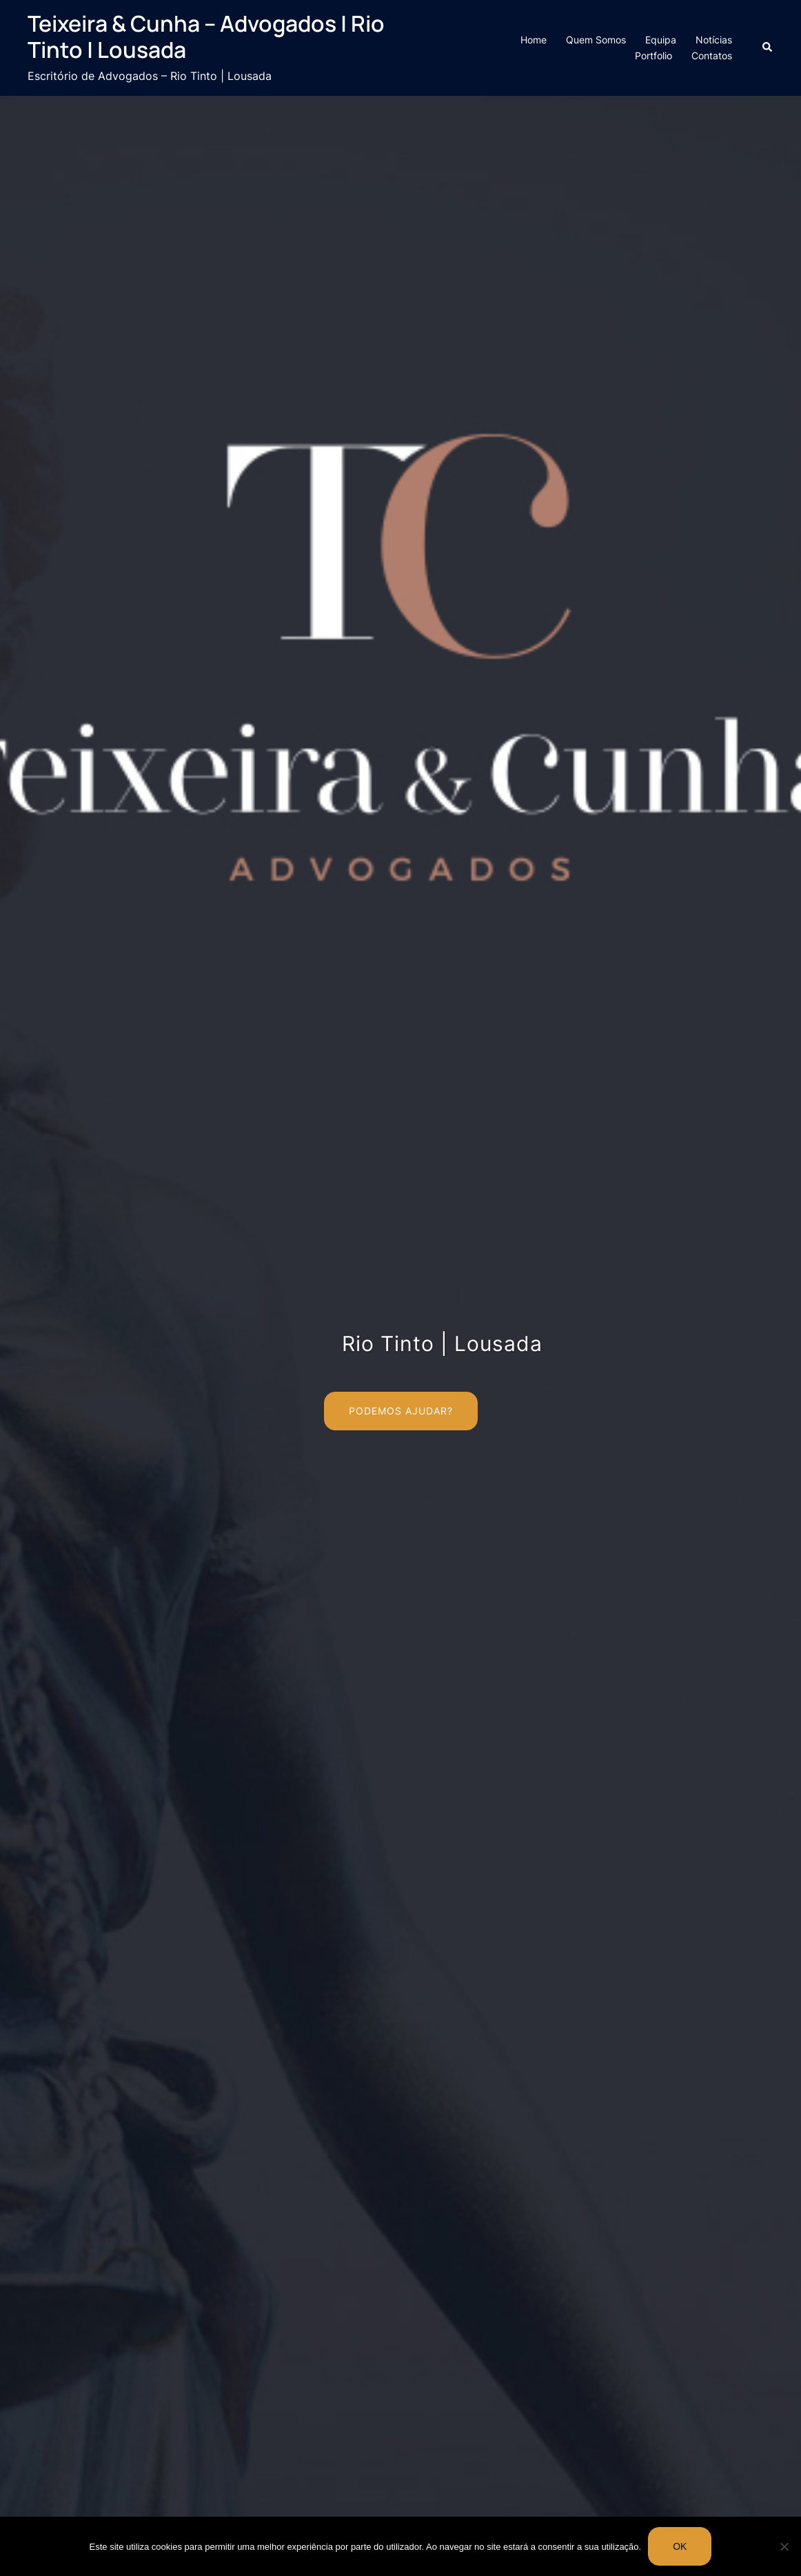 This screenshot has width=801, height=2576. I want to click on Notícias, so click(714, 39).